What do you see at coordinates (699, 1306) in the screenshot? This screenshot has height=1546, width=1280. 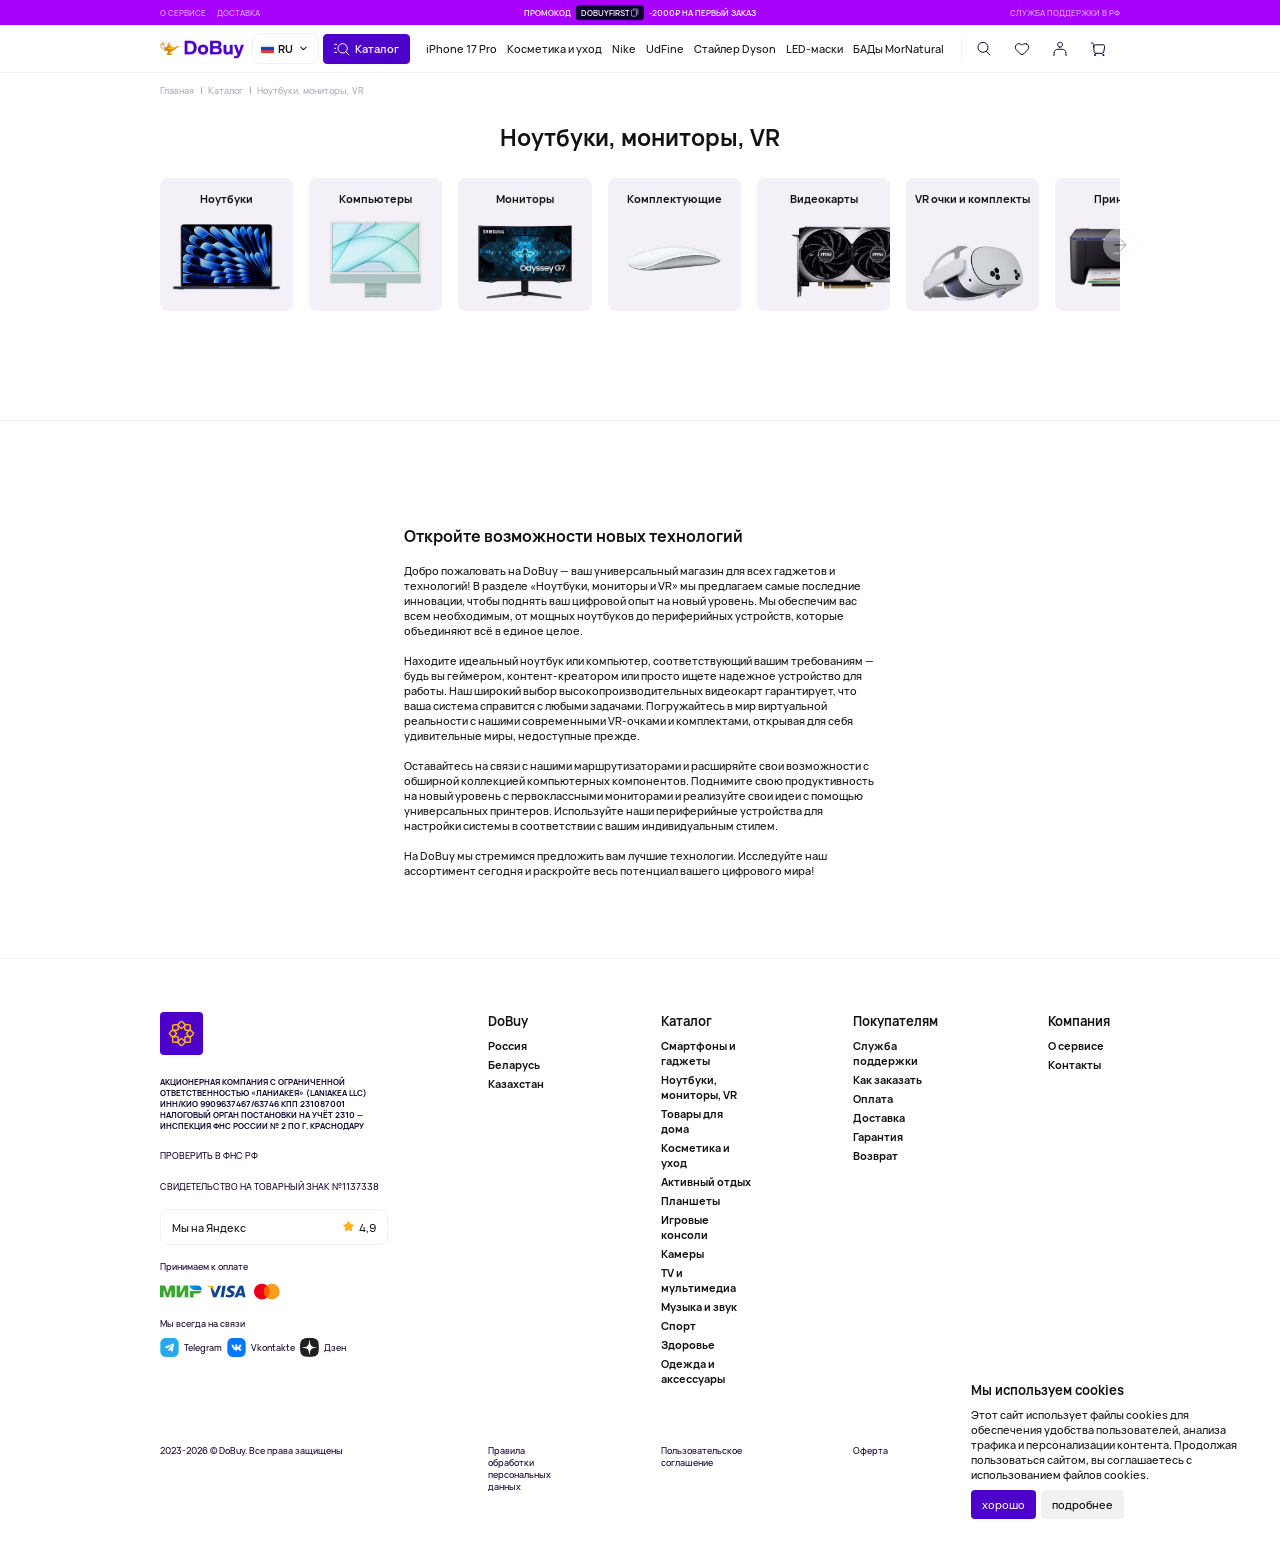 I see `Музыка и звук` at bounding box center [699, 1306].